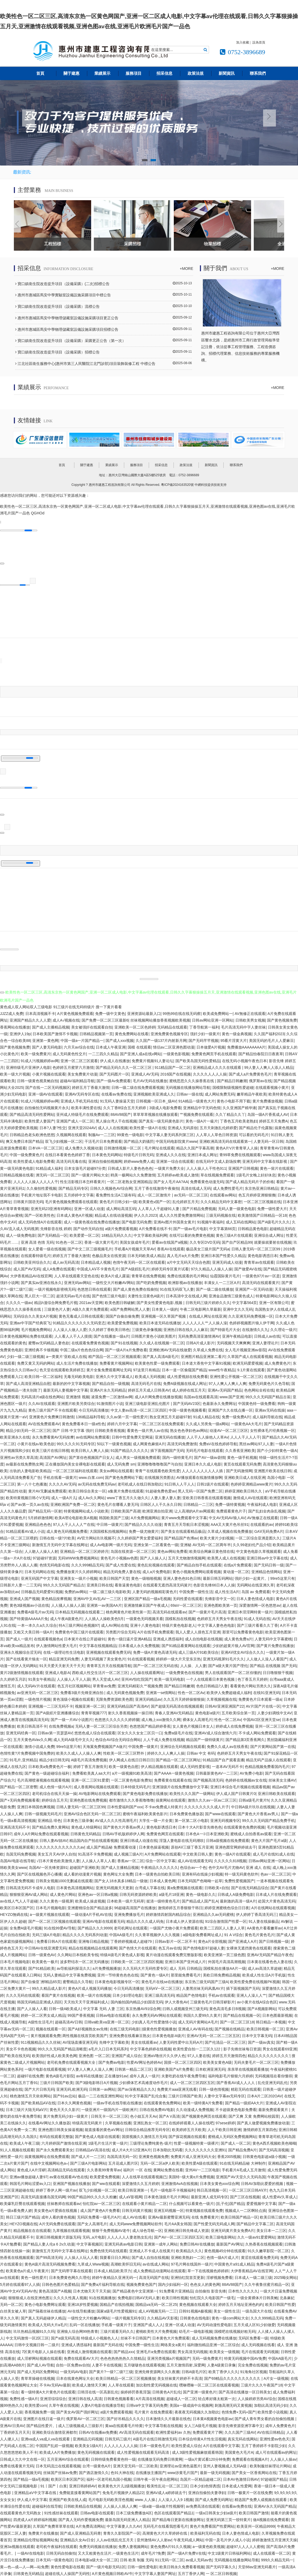 The height and width of the screenshot is (2576, 298). Describe the element at coordinates (220, 1093) in the screenshot. I see `成人网站免费无码` at that location.